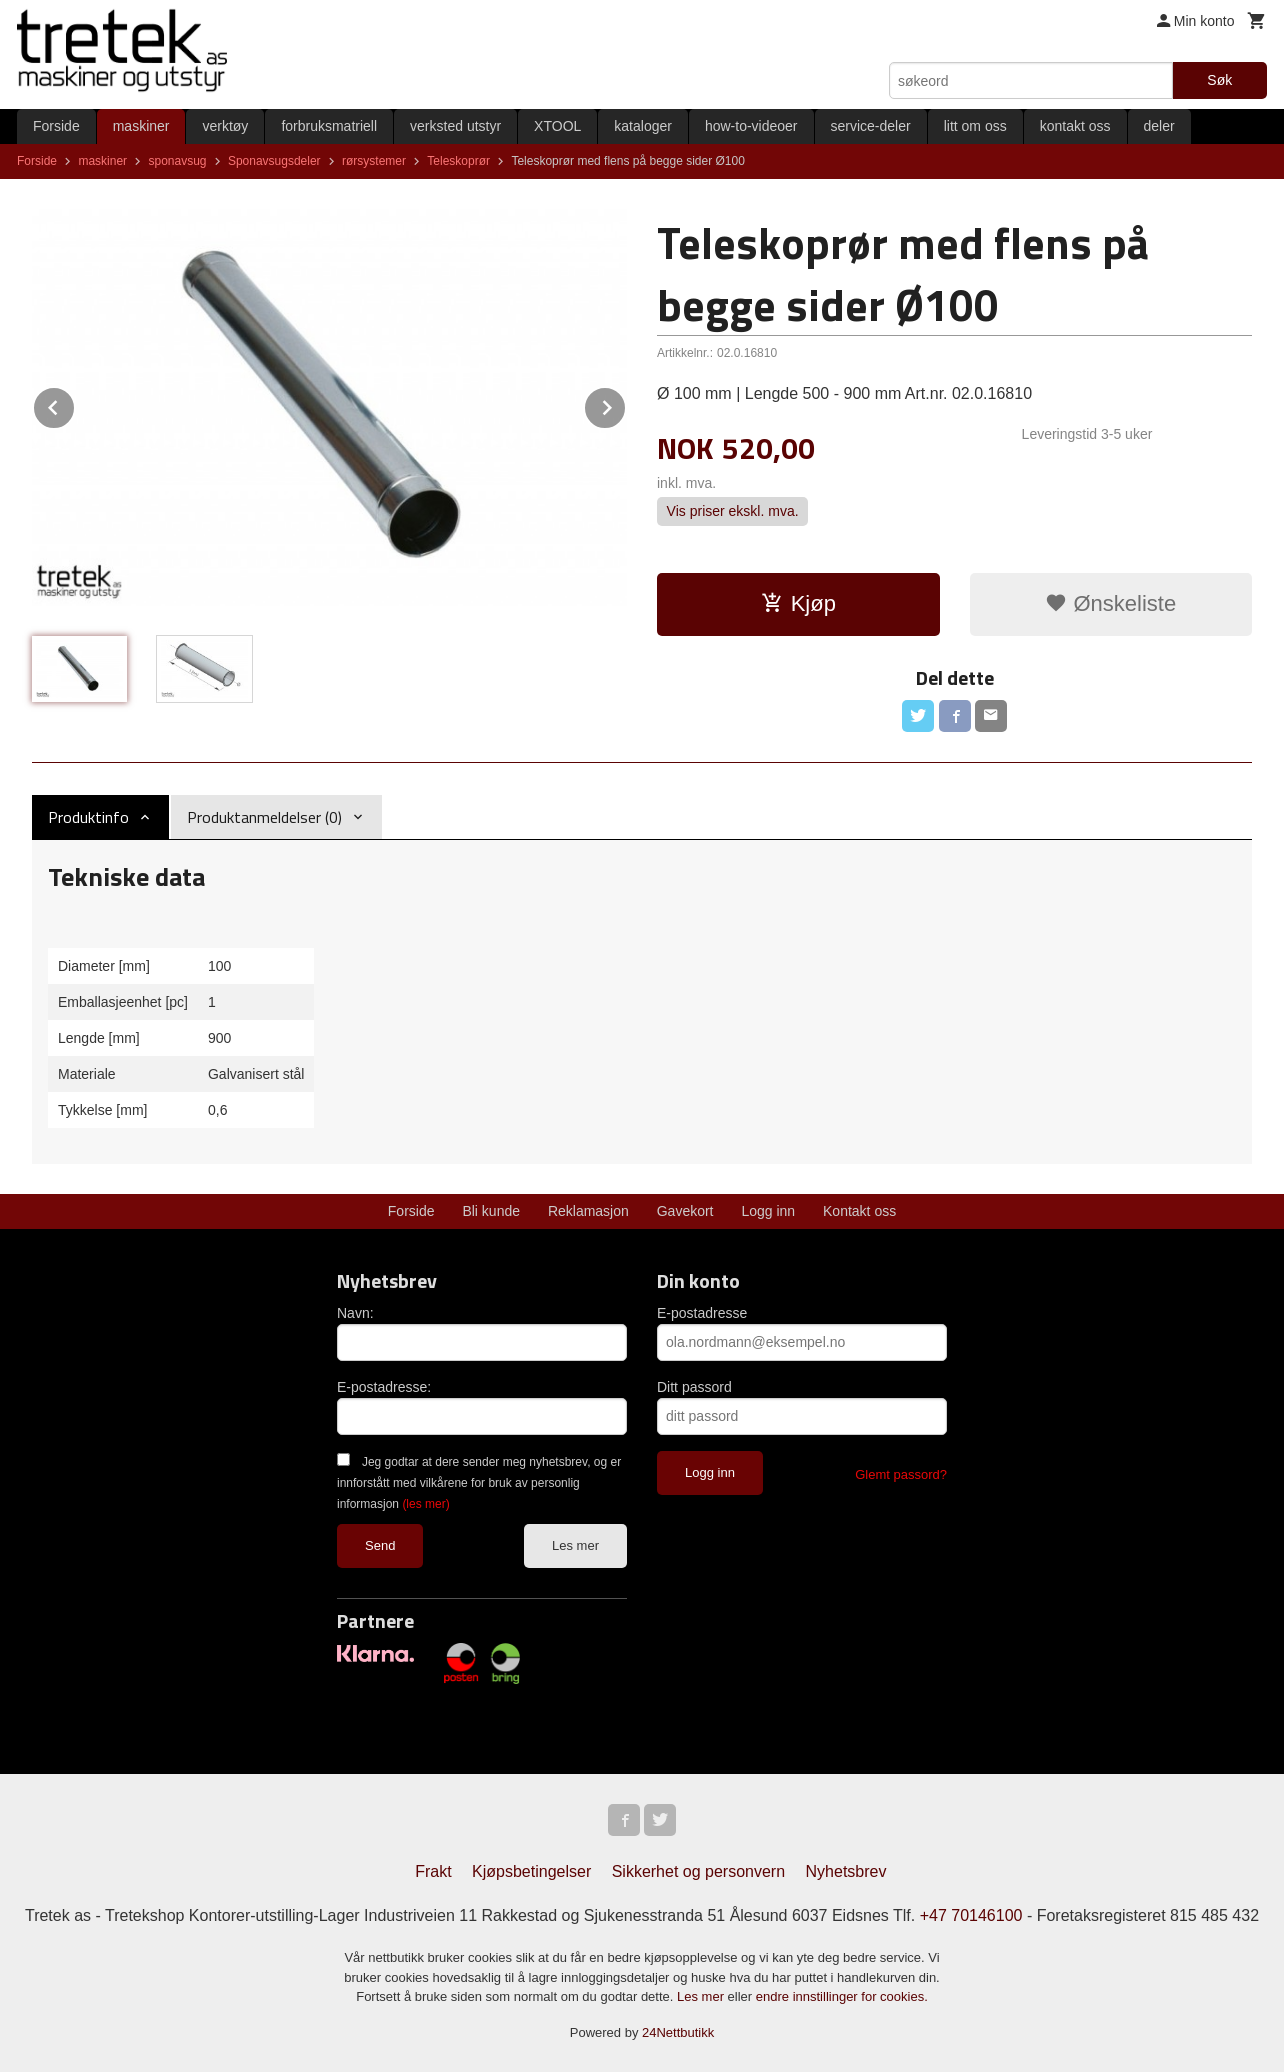  I want to click on Reklamasjon, so click(588, 1211).